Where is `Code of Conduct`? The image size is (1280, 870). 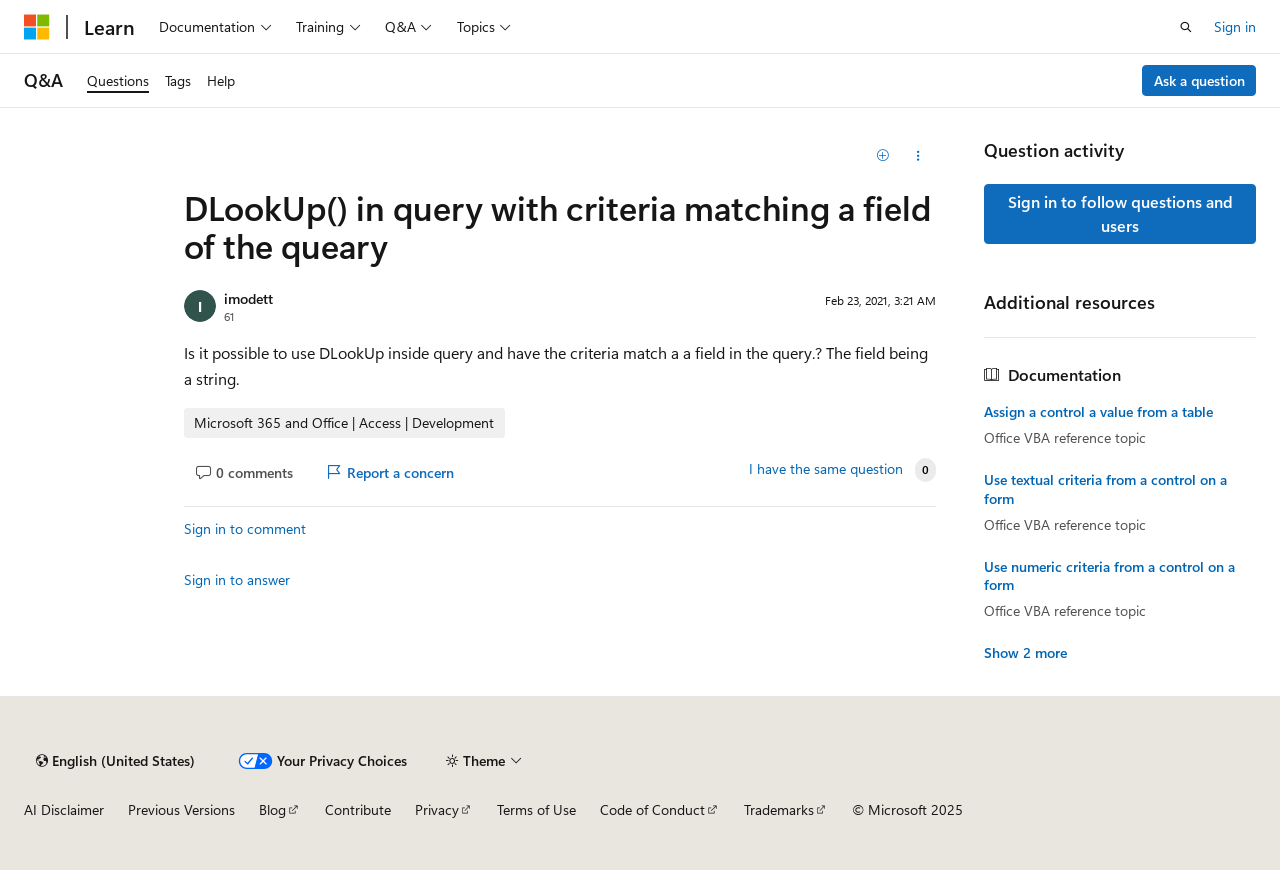
Code of Conduct is located at coordinates (652, 809).